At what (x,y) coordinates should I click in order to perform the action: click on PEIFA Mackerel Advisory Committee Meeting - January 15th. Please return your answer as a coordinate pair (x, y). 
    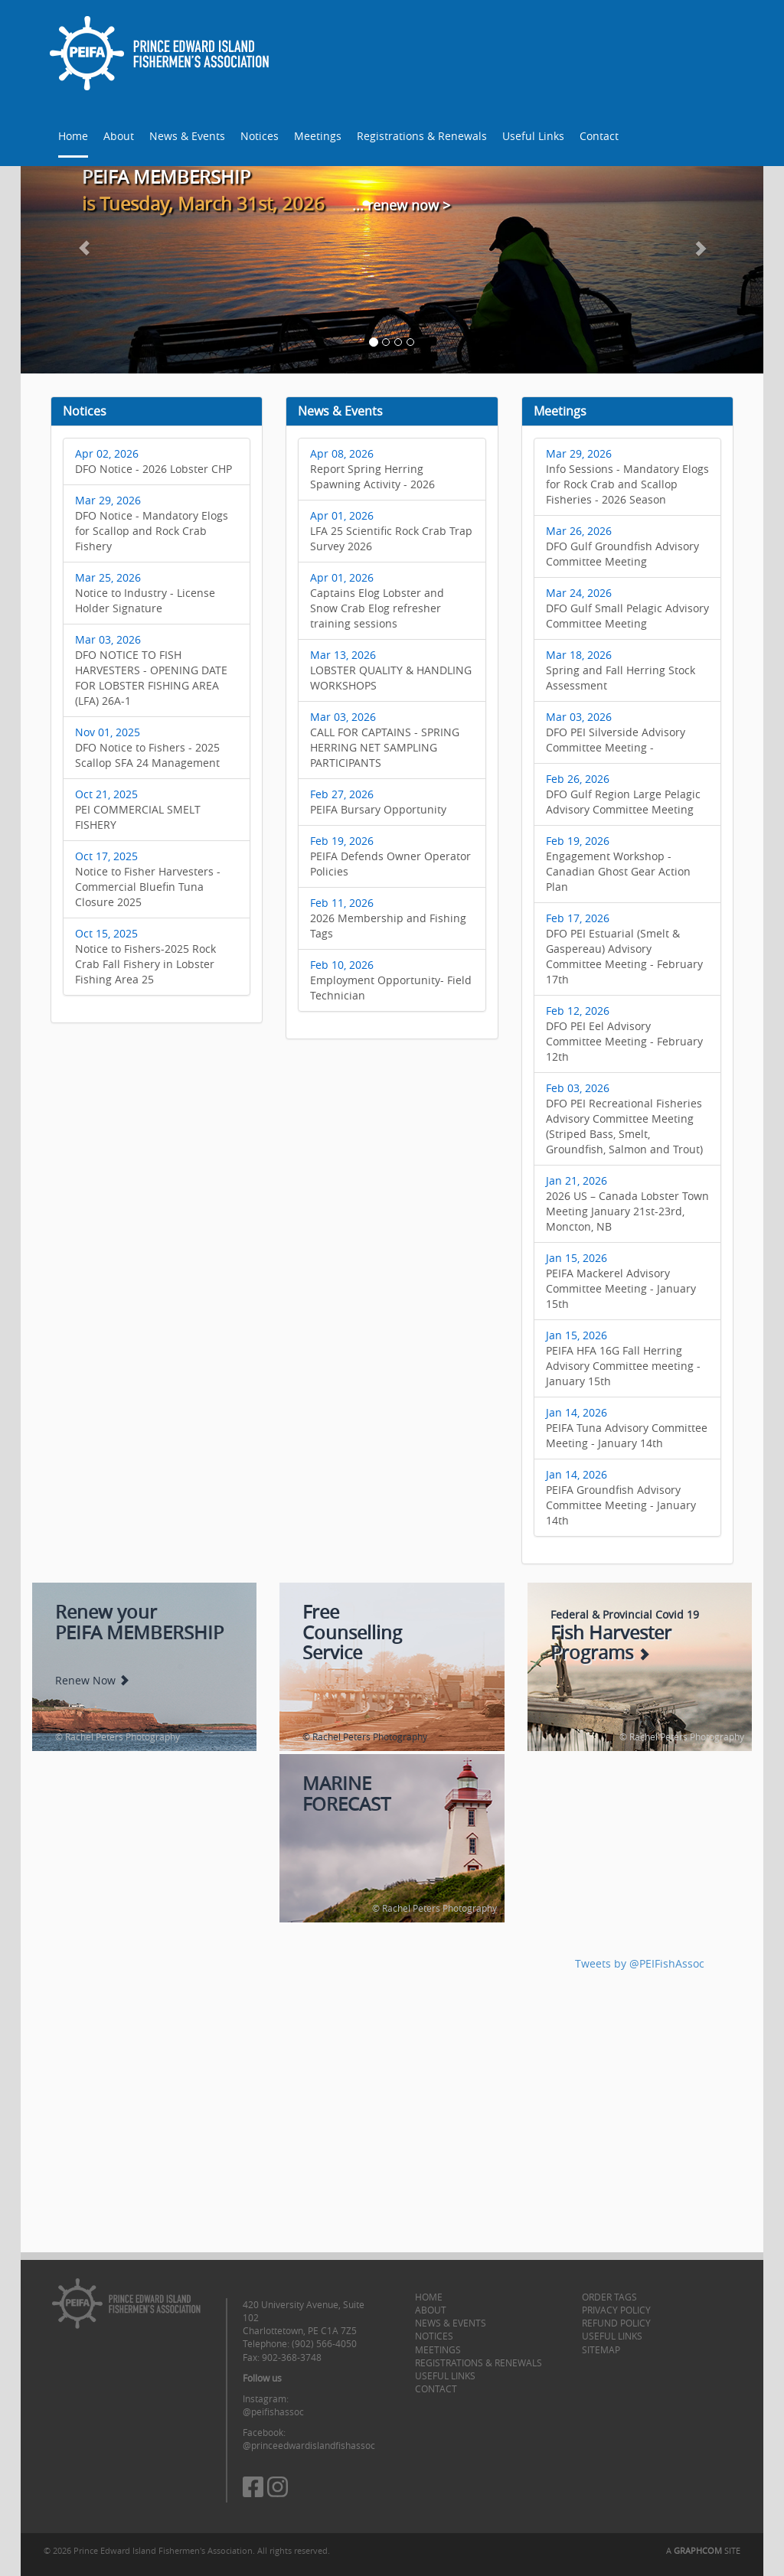
    Looking at the image, I should click on (621, 1281).